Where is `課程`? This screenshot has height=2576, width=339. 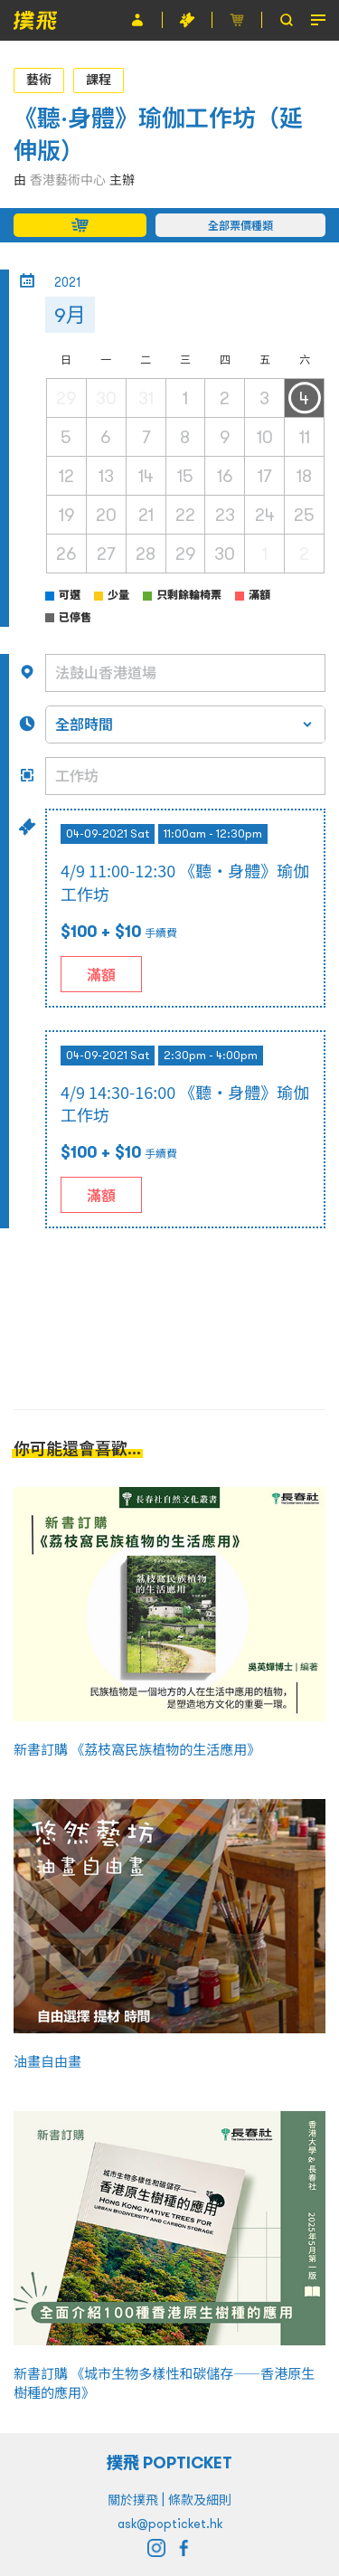 課程 is located at coordinates (98, 79).